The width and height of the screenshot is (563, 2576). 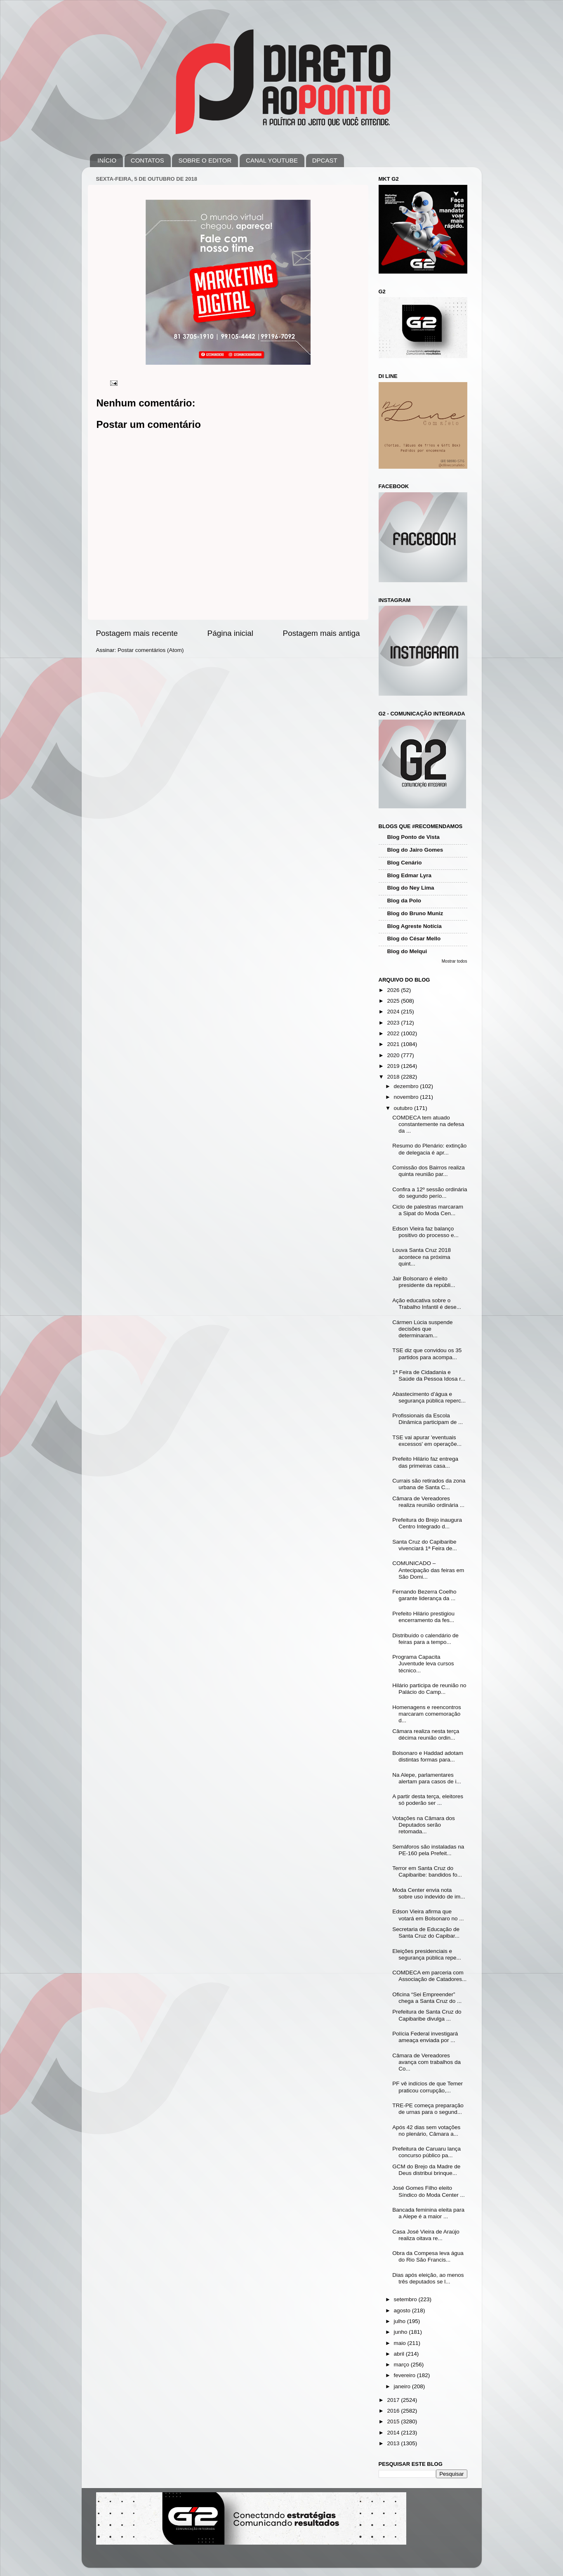 What do you see at coordinates (421, 1256) in the screenshot?
I see `Louva Santa Cruz 2018 acontece na próxima quint...` at bounding box center [421, 1256].